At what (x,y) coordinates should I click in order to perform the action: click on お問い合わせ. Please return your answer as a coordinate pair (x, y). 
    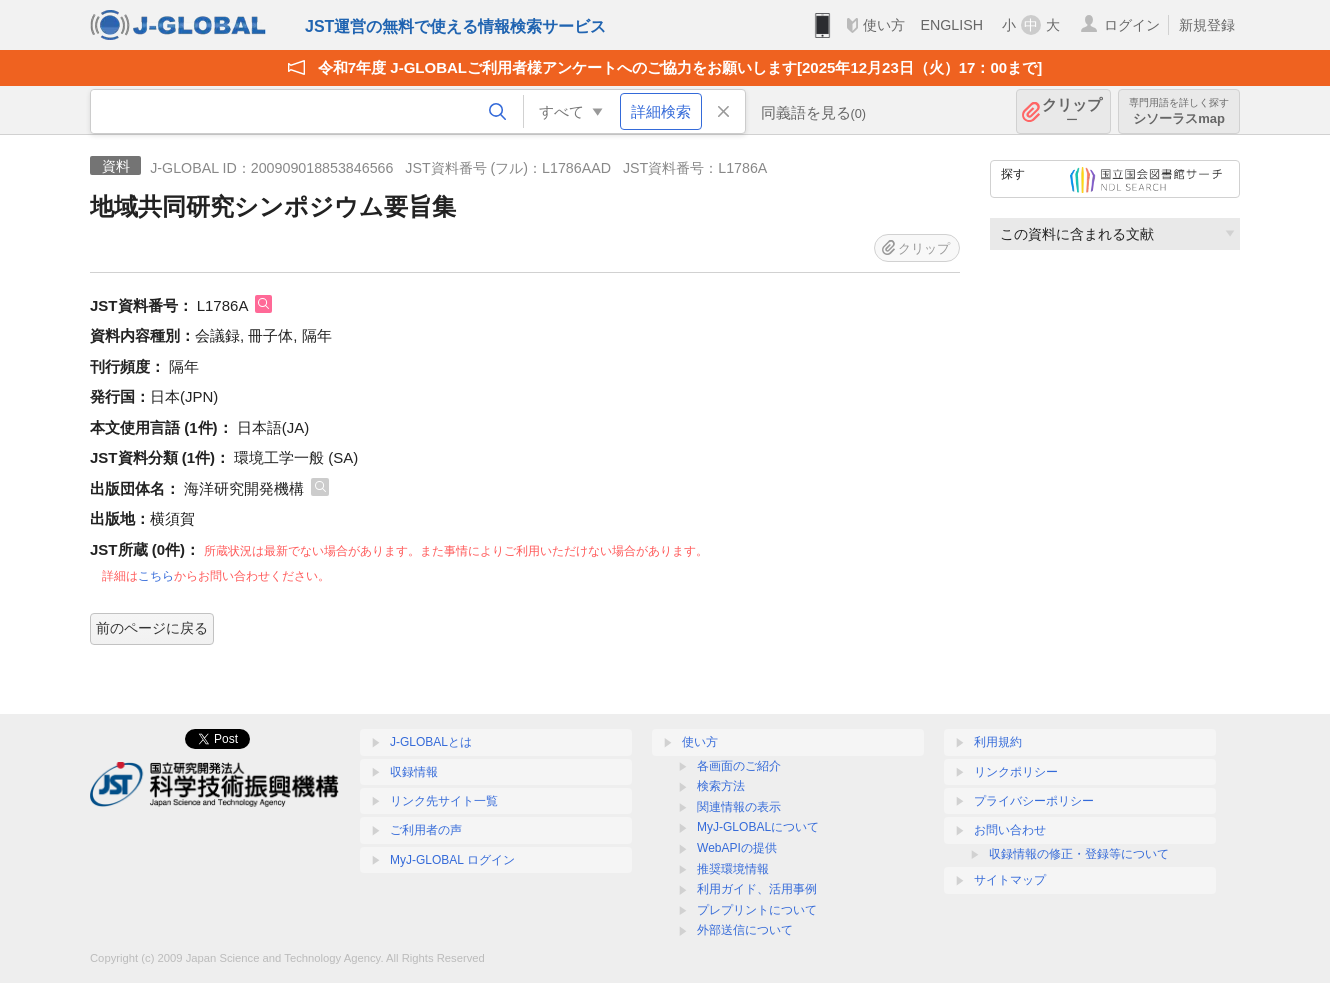
    Looking at the image, I should click on (1010, 830).